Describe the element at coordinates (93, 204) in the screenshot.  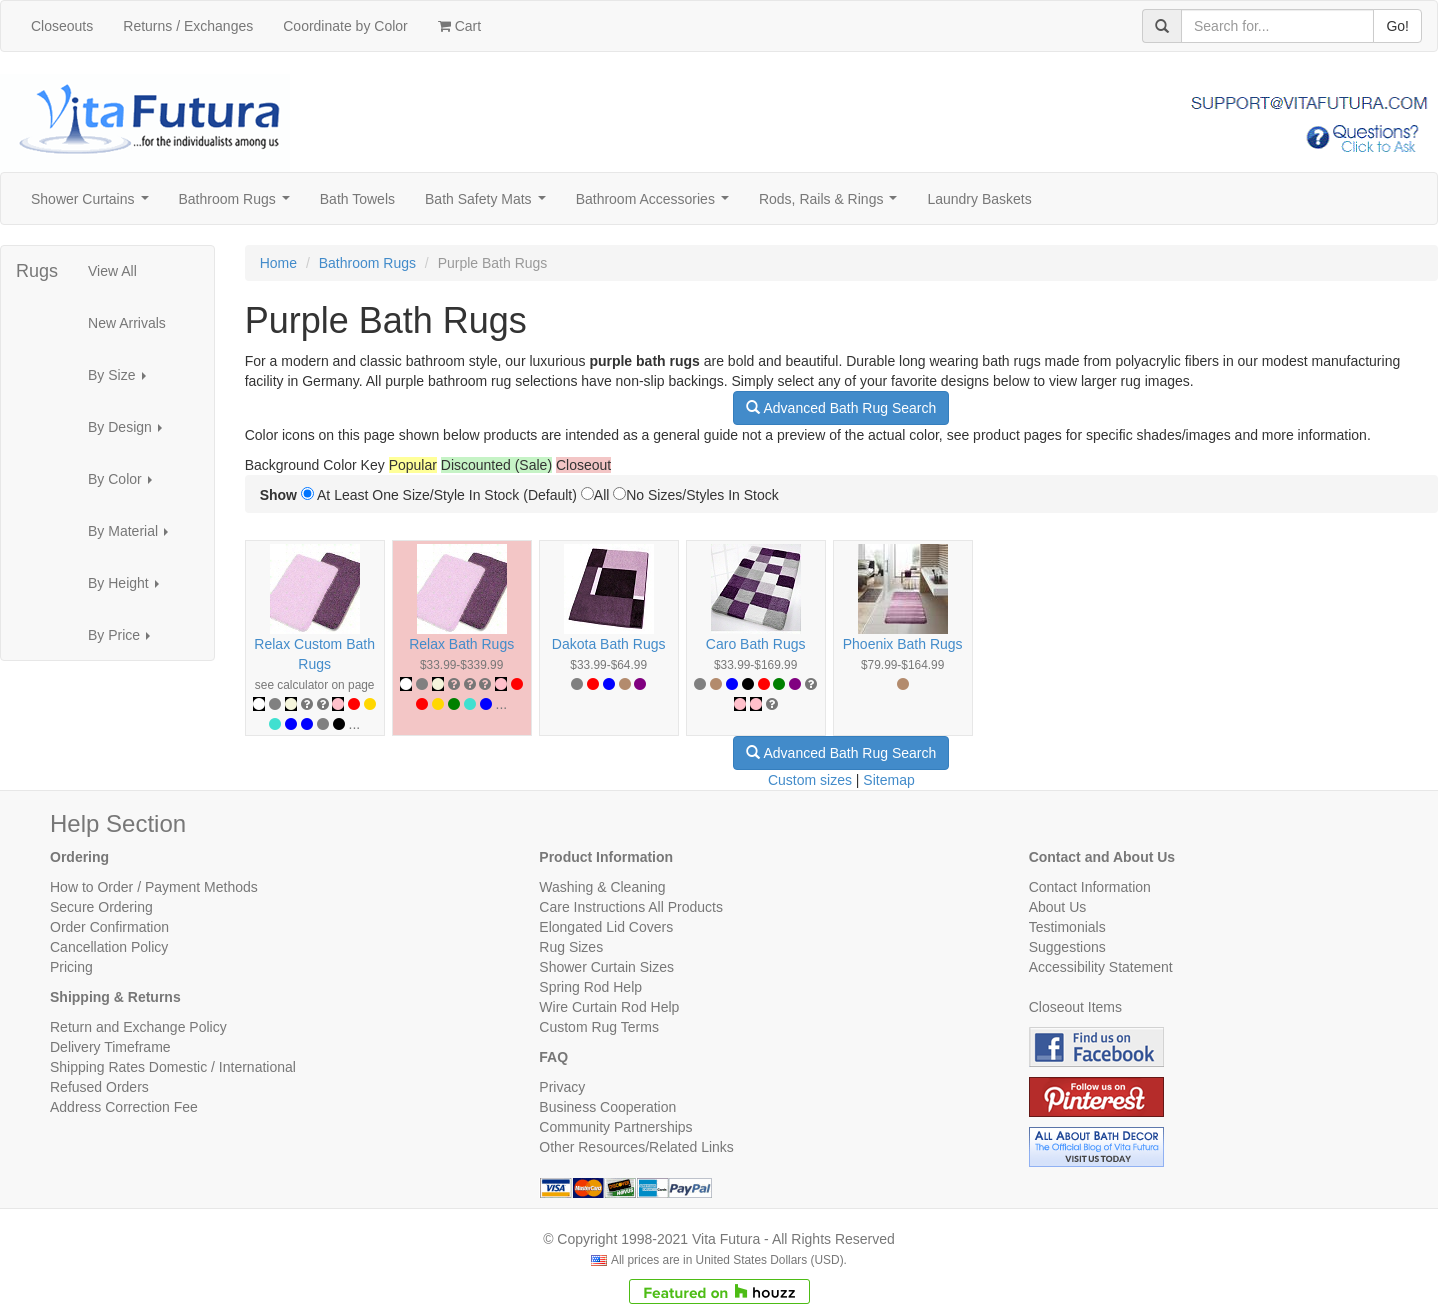
I see `Shower Curtains` at that location.